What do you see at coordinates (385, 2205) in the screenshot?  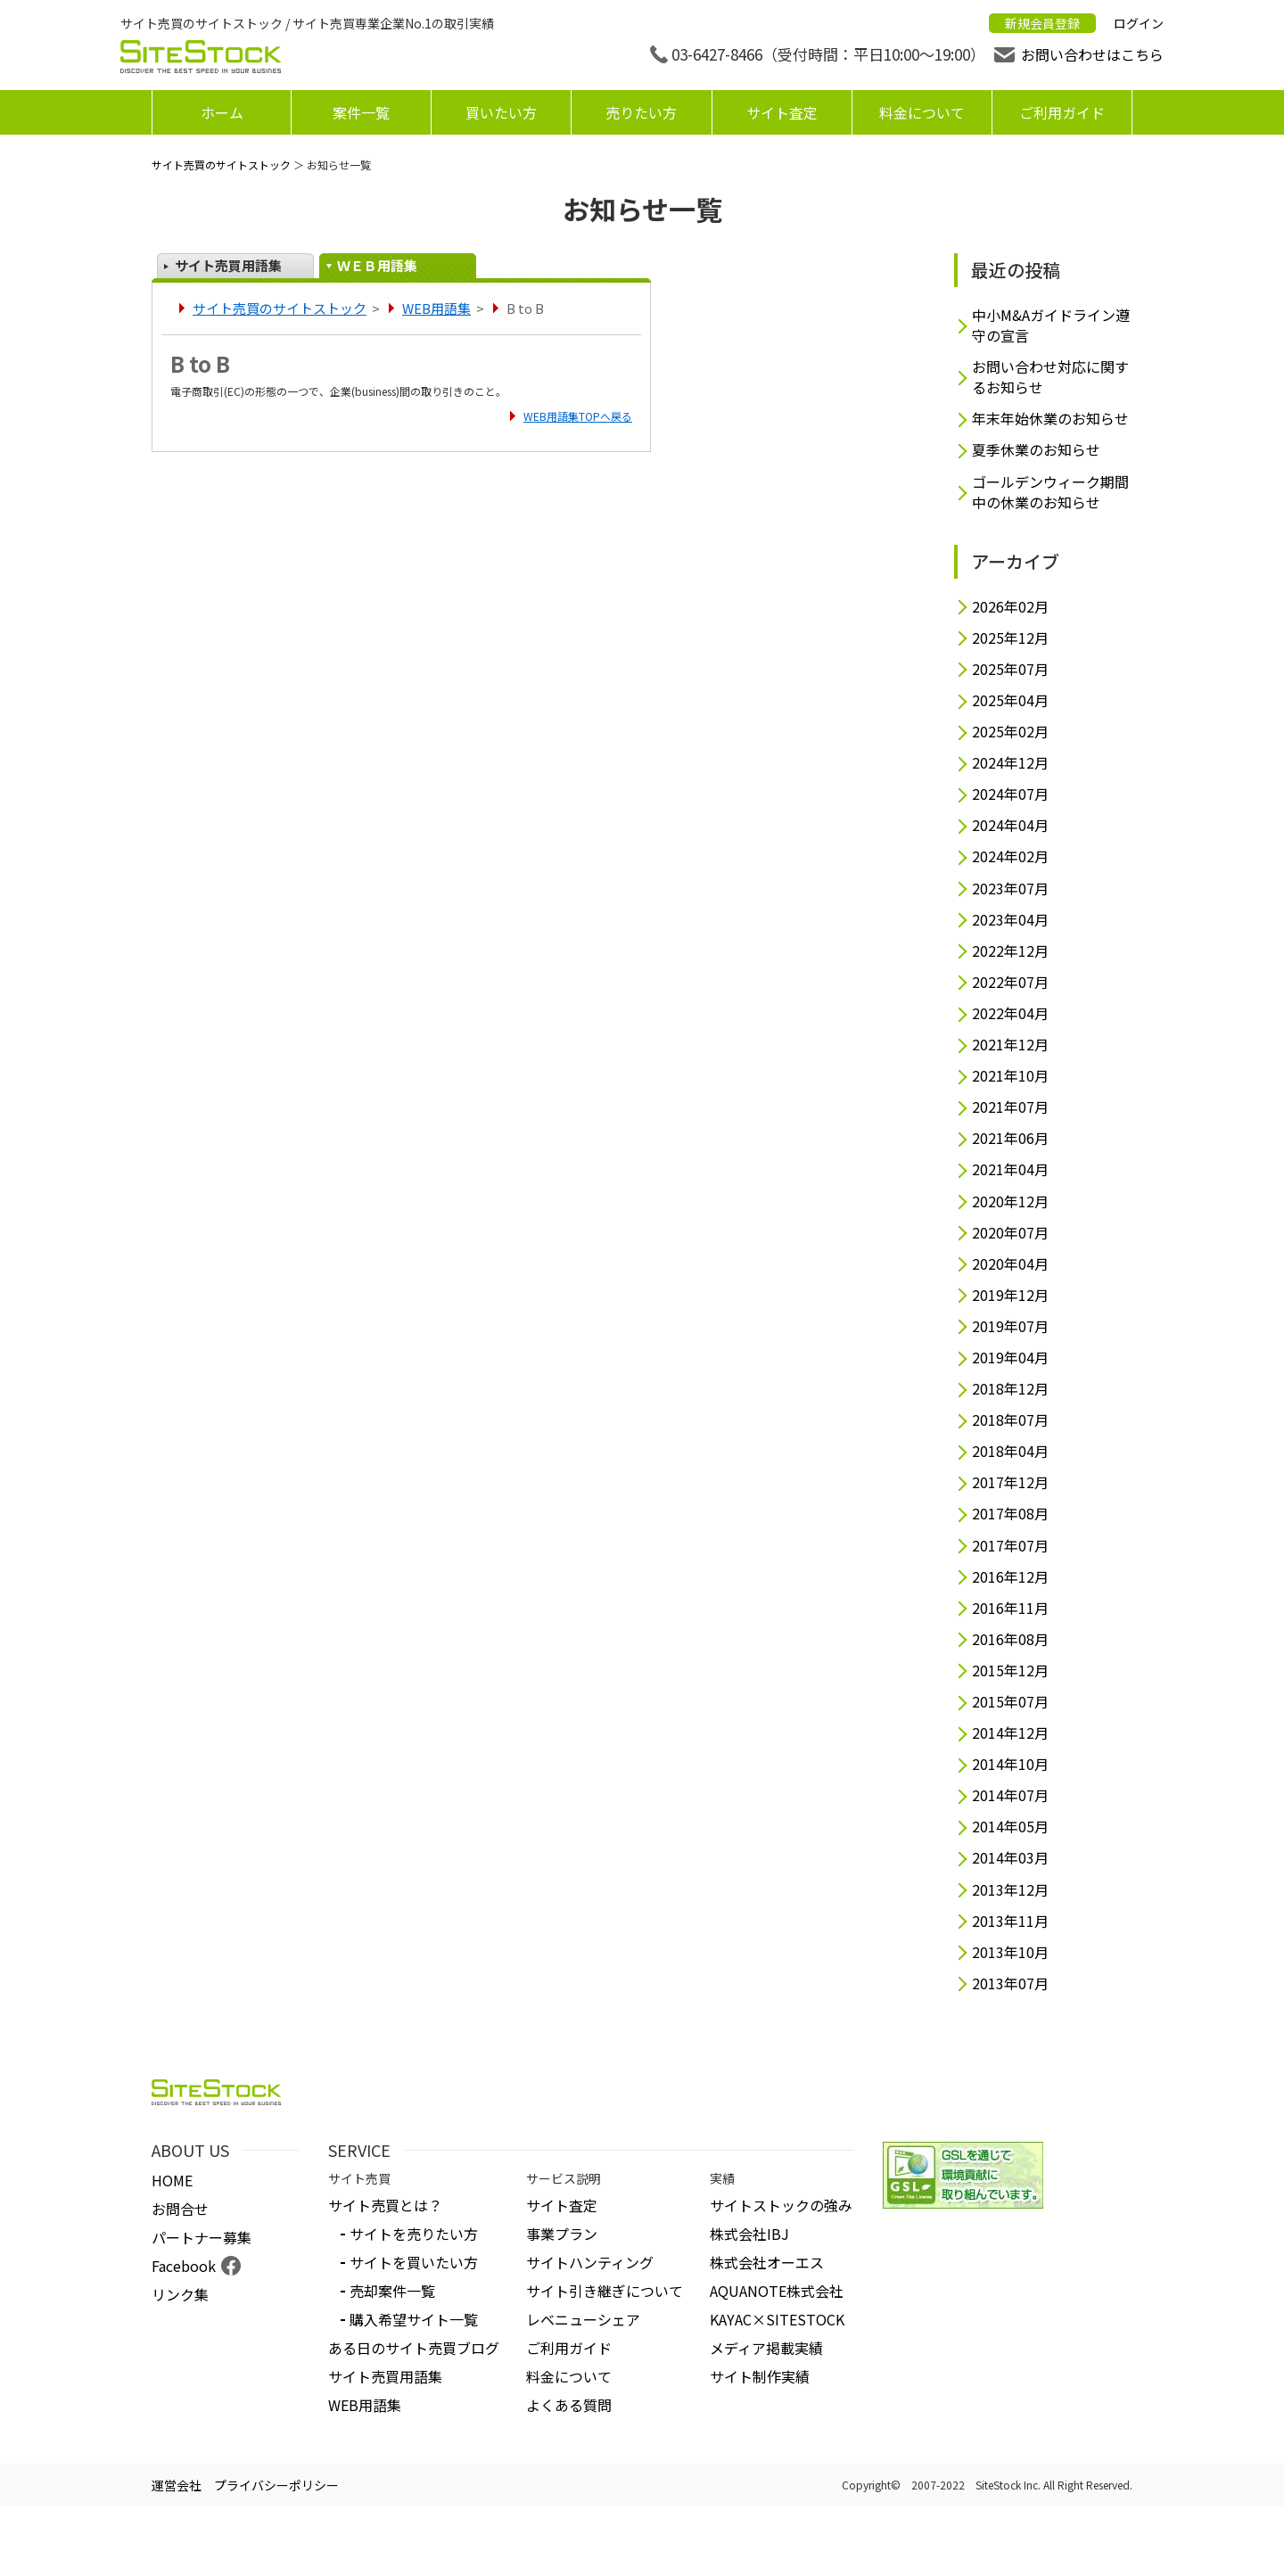 I see `サイト売買とは？` at bounding box center [385, 2205].